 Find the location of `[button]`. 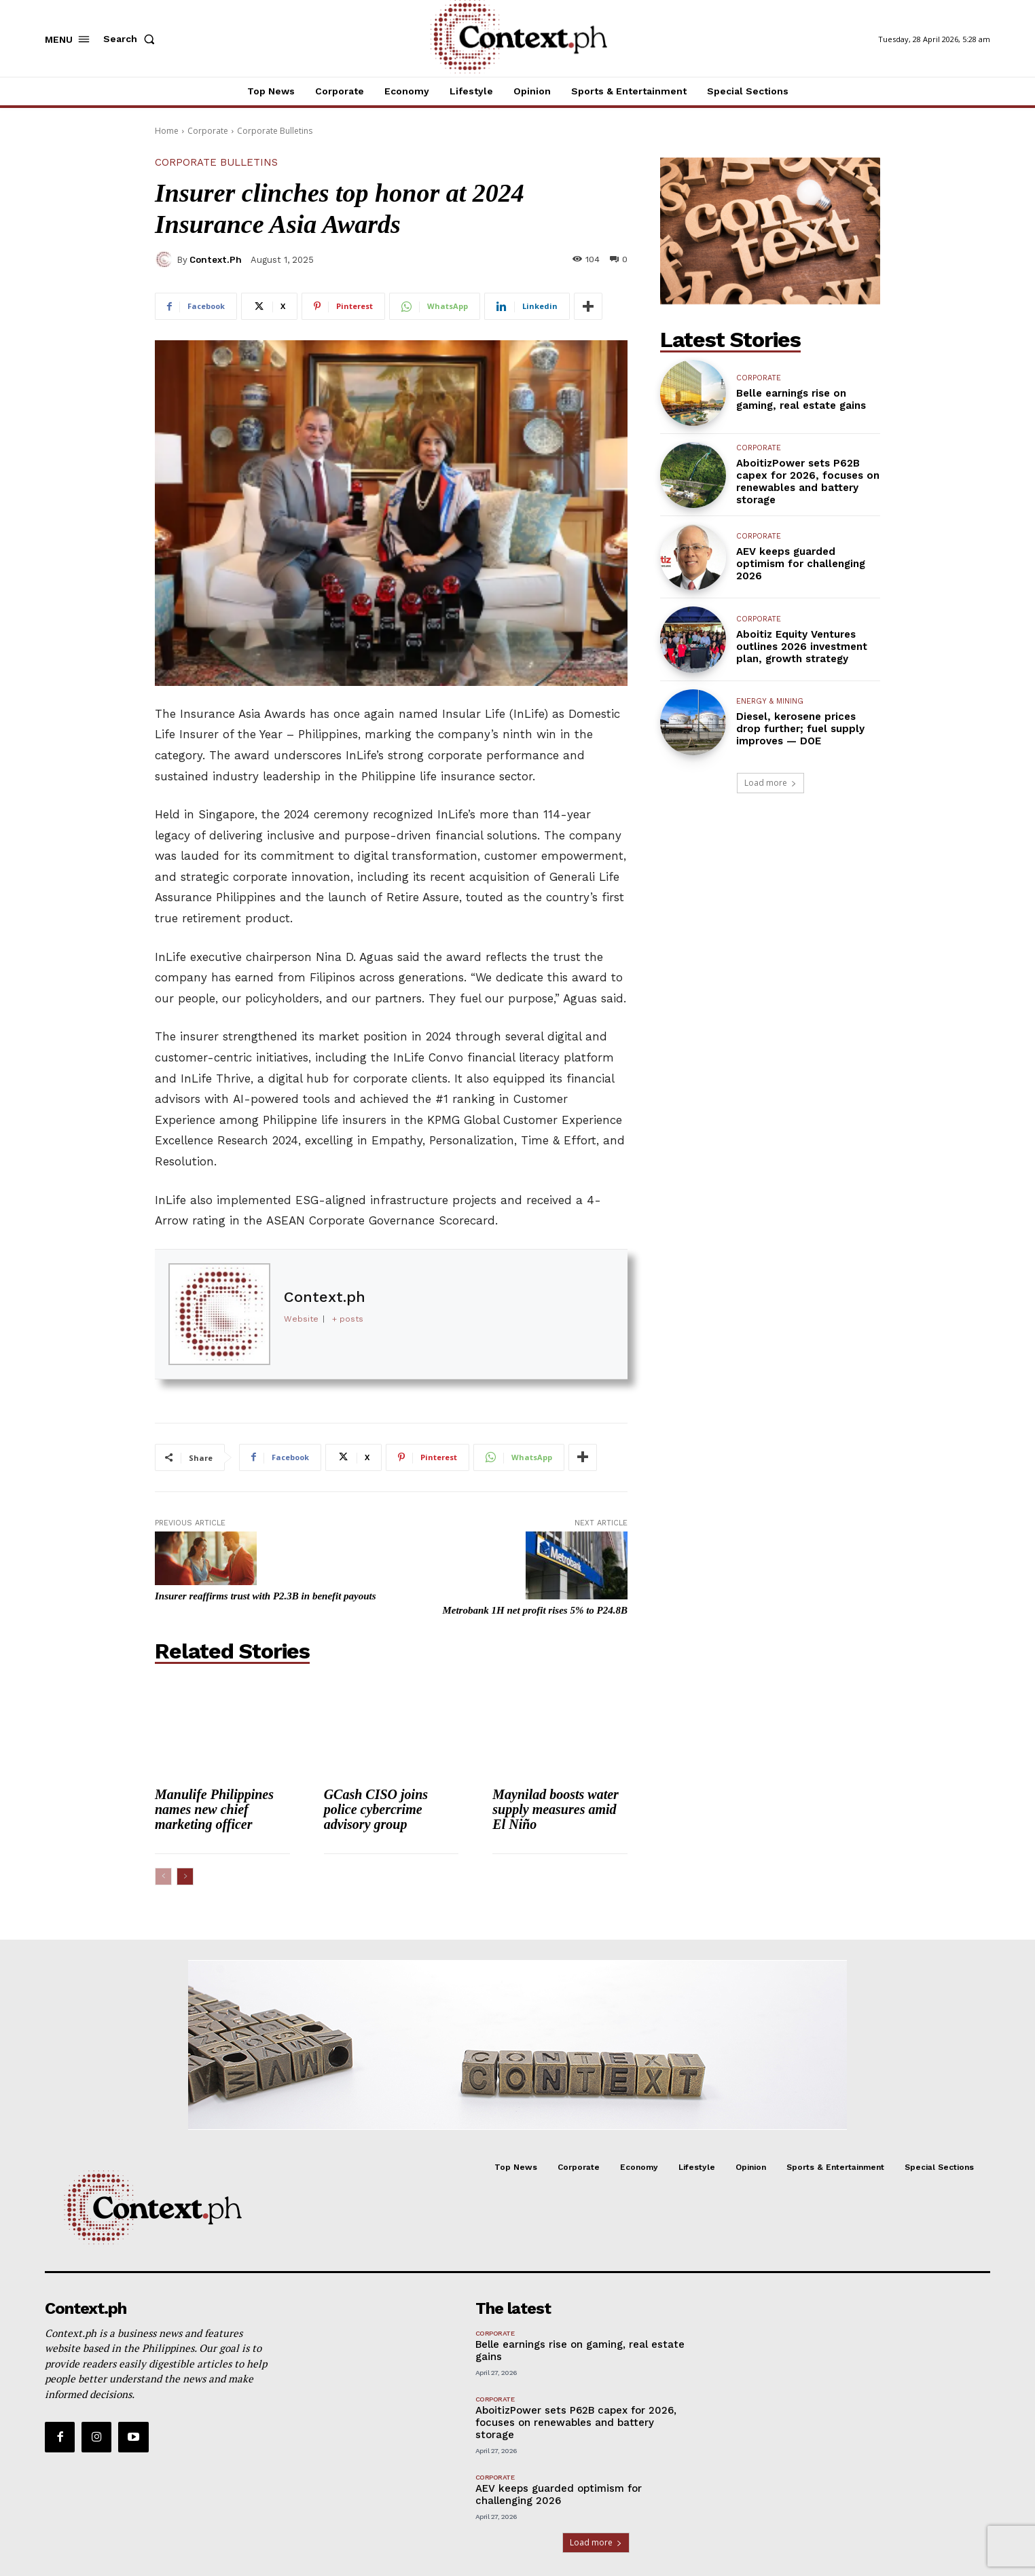

[button] is located at coordinates (131, 38).